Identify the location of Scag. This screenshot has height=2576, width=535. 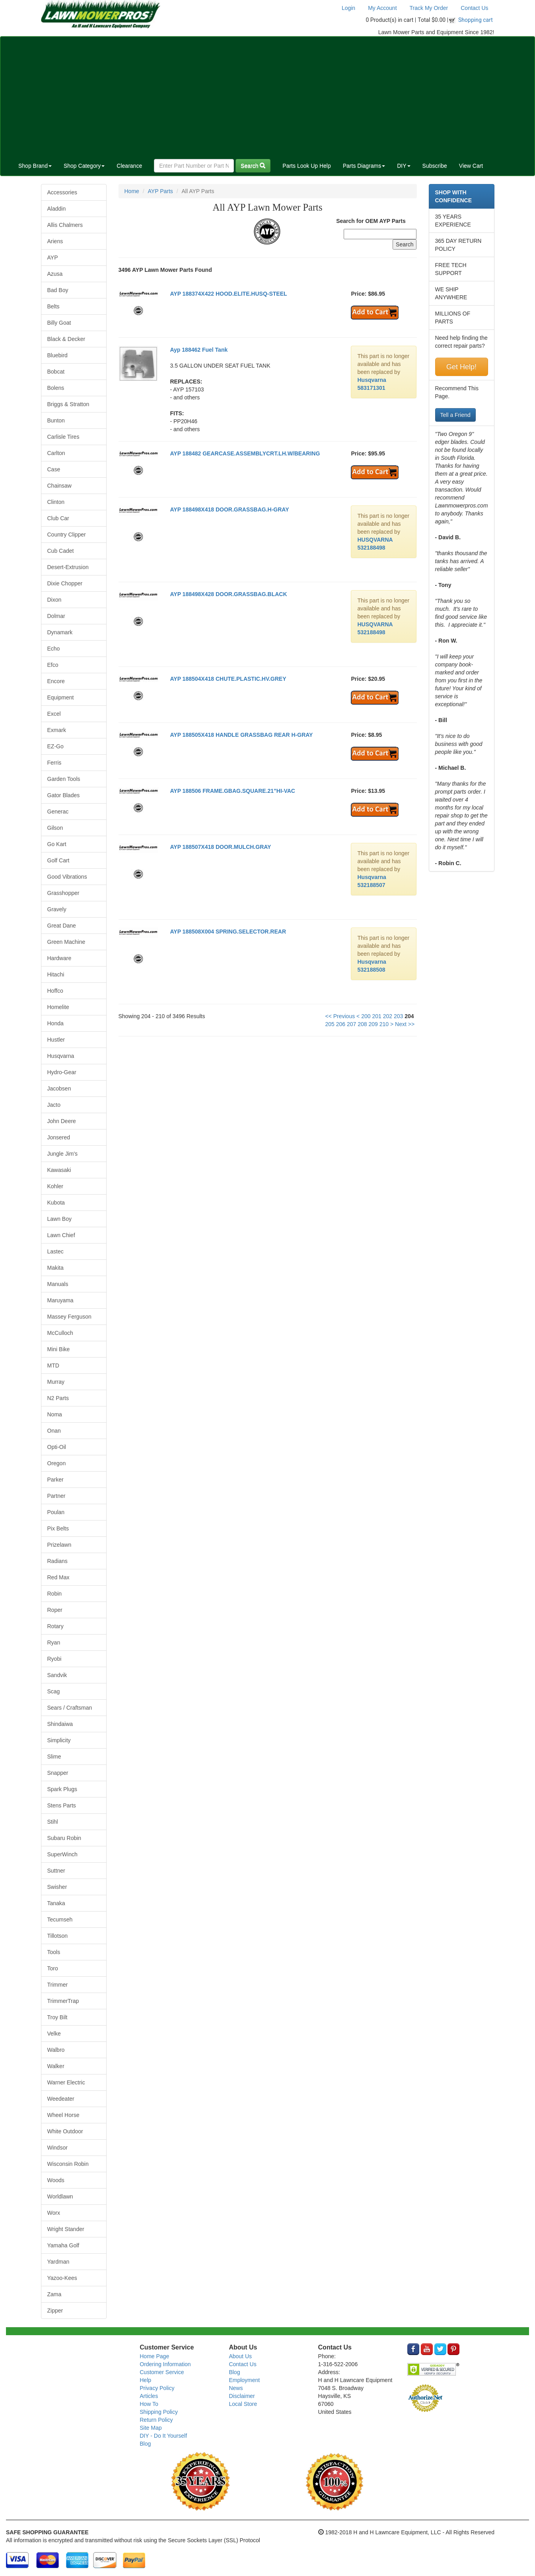
(53, 1691).